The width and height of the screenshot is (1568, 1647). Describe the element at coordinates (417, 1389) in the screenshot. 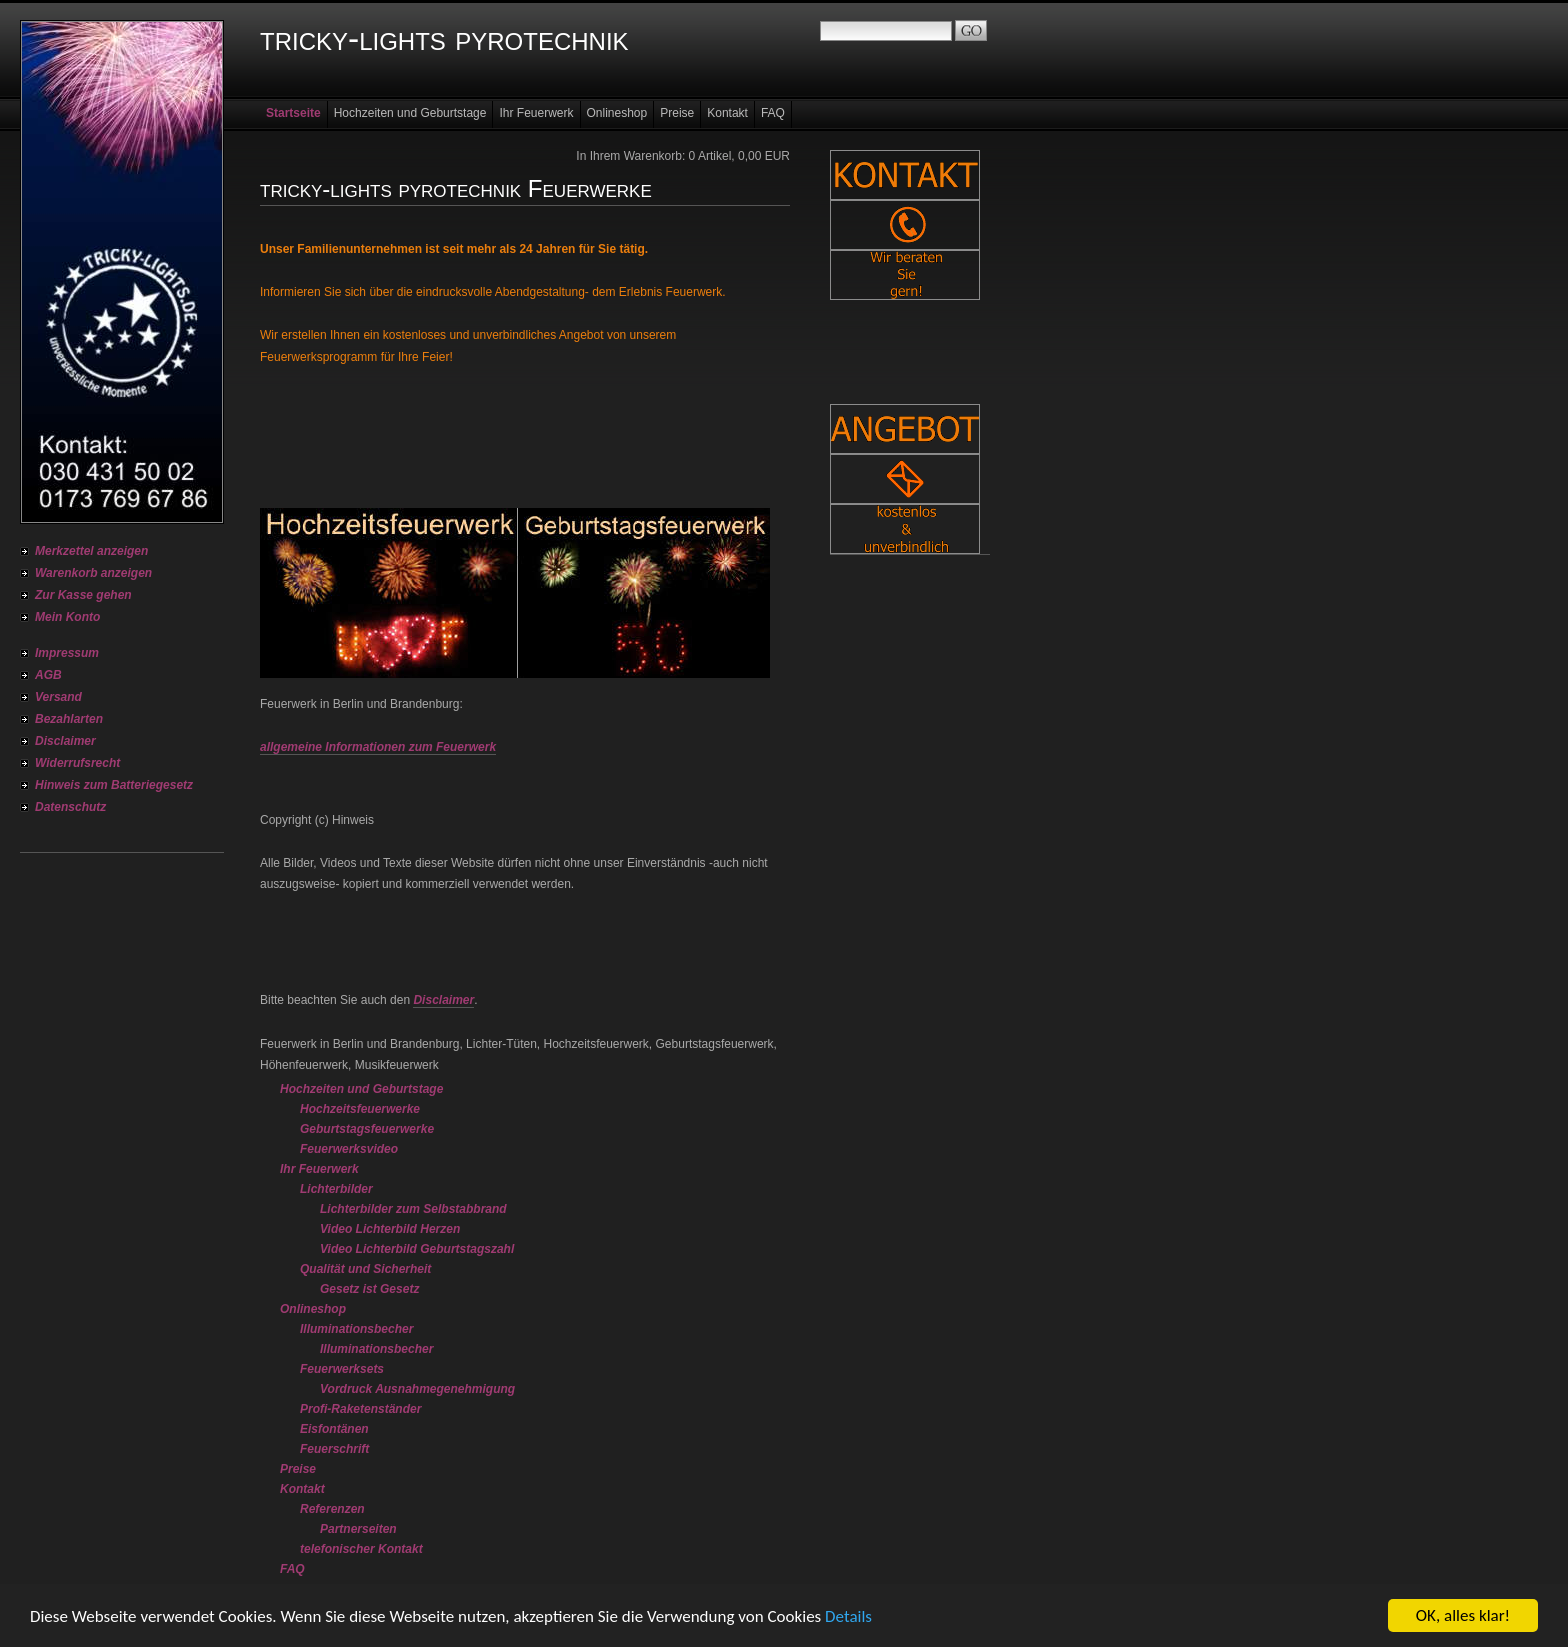

I see `Vordruck Ausnahmegenehmigung` at that location.